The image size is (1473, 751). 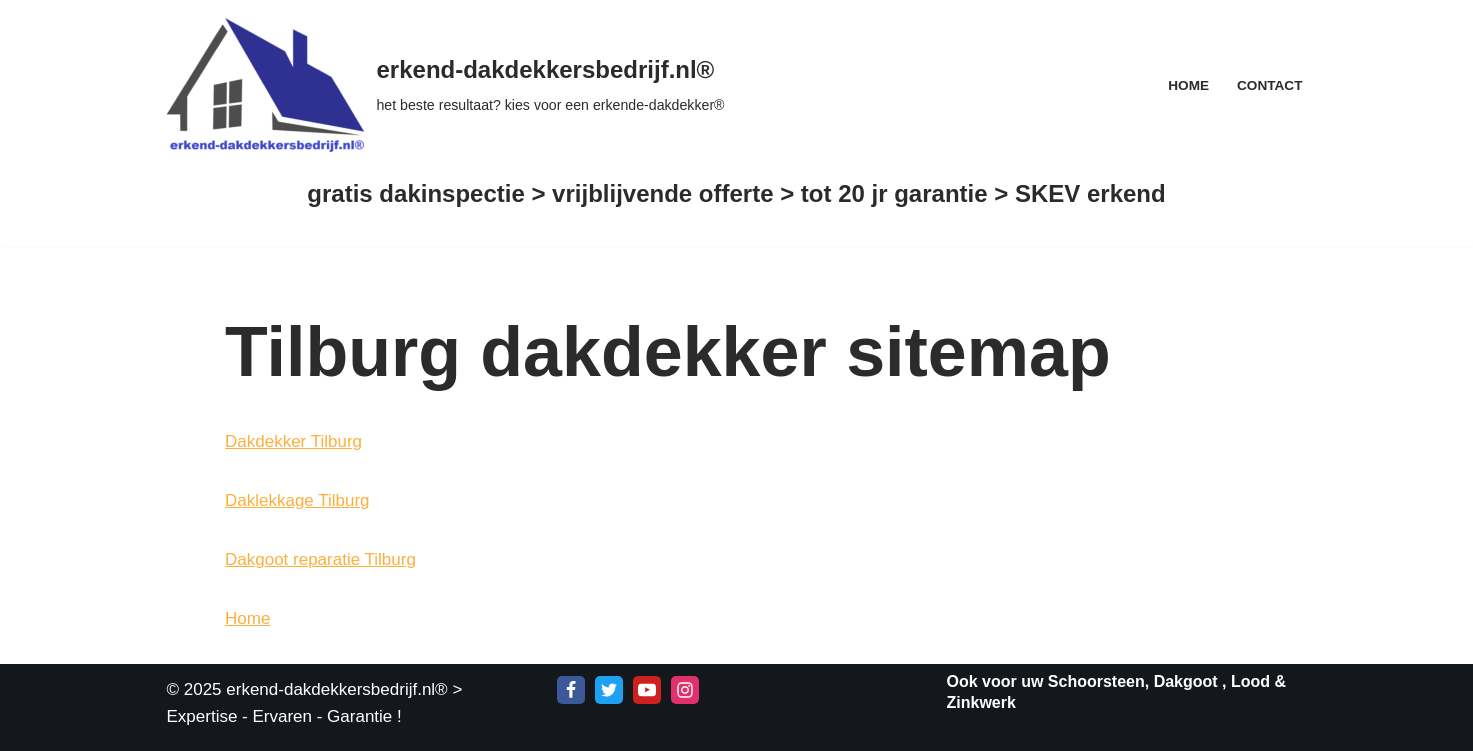 I want to click on Contact, so click(x=1269, y=85).